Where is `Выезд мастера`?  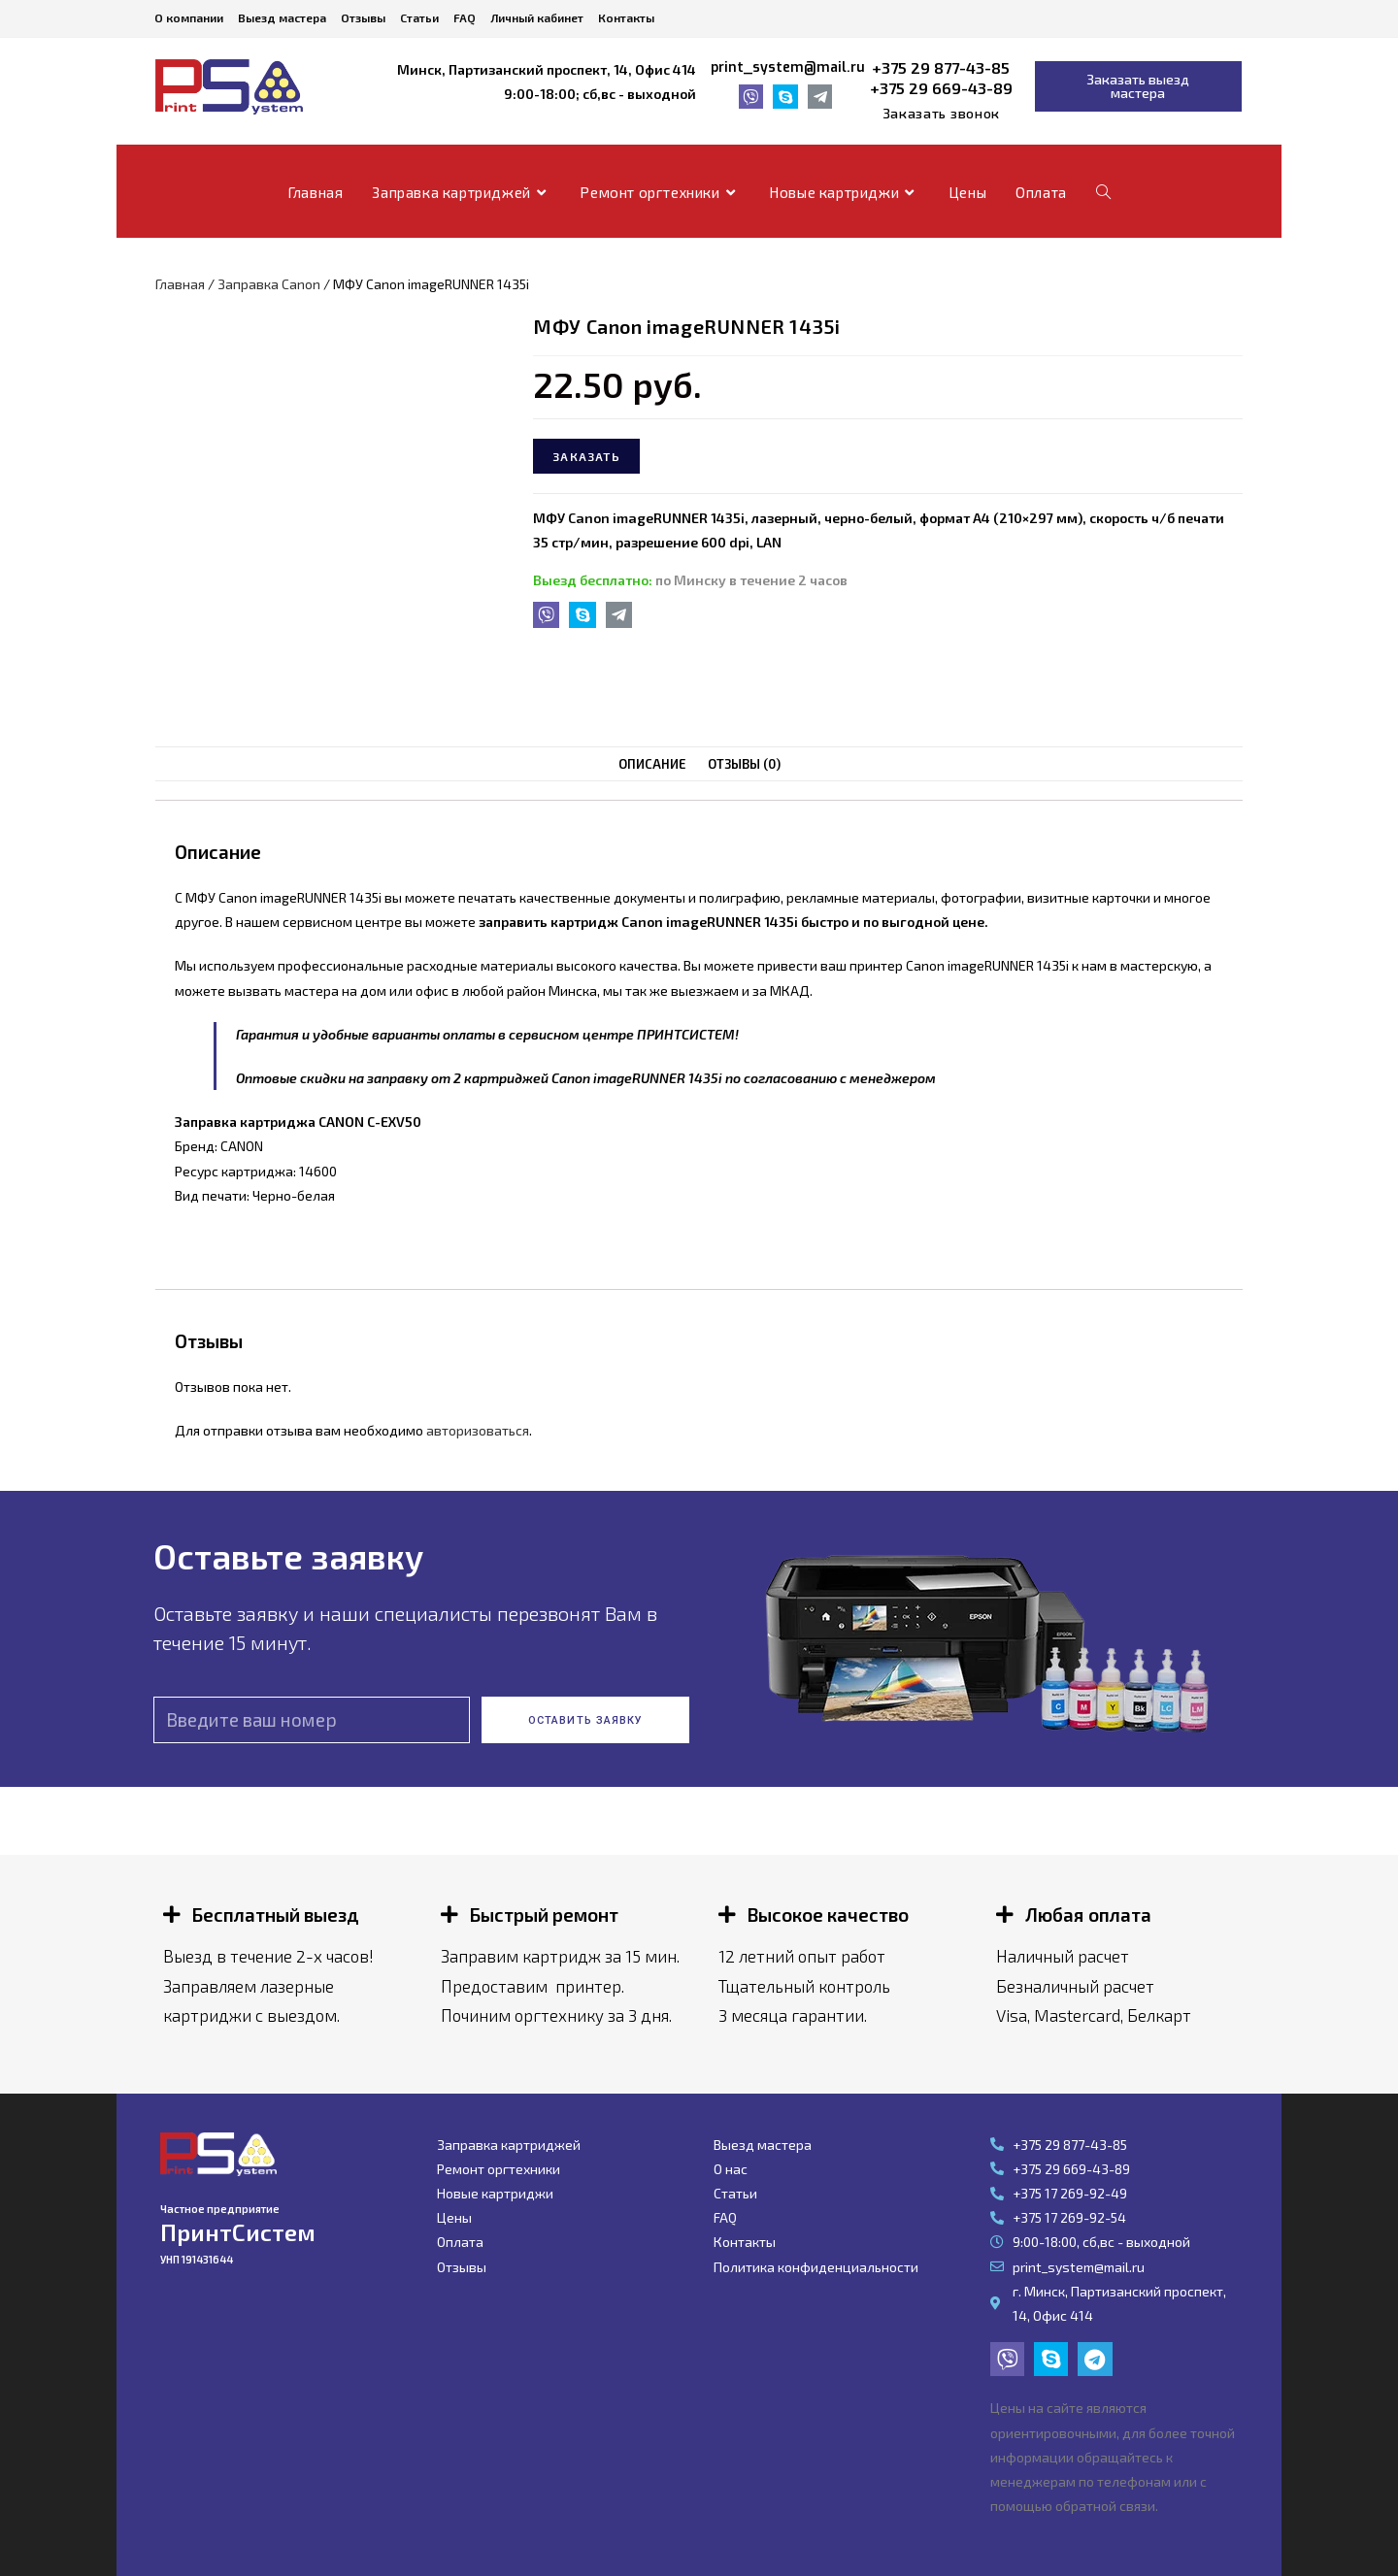
Выезд мастера is located at coordinates (282, 17).